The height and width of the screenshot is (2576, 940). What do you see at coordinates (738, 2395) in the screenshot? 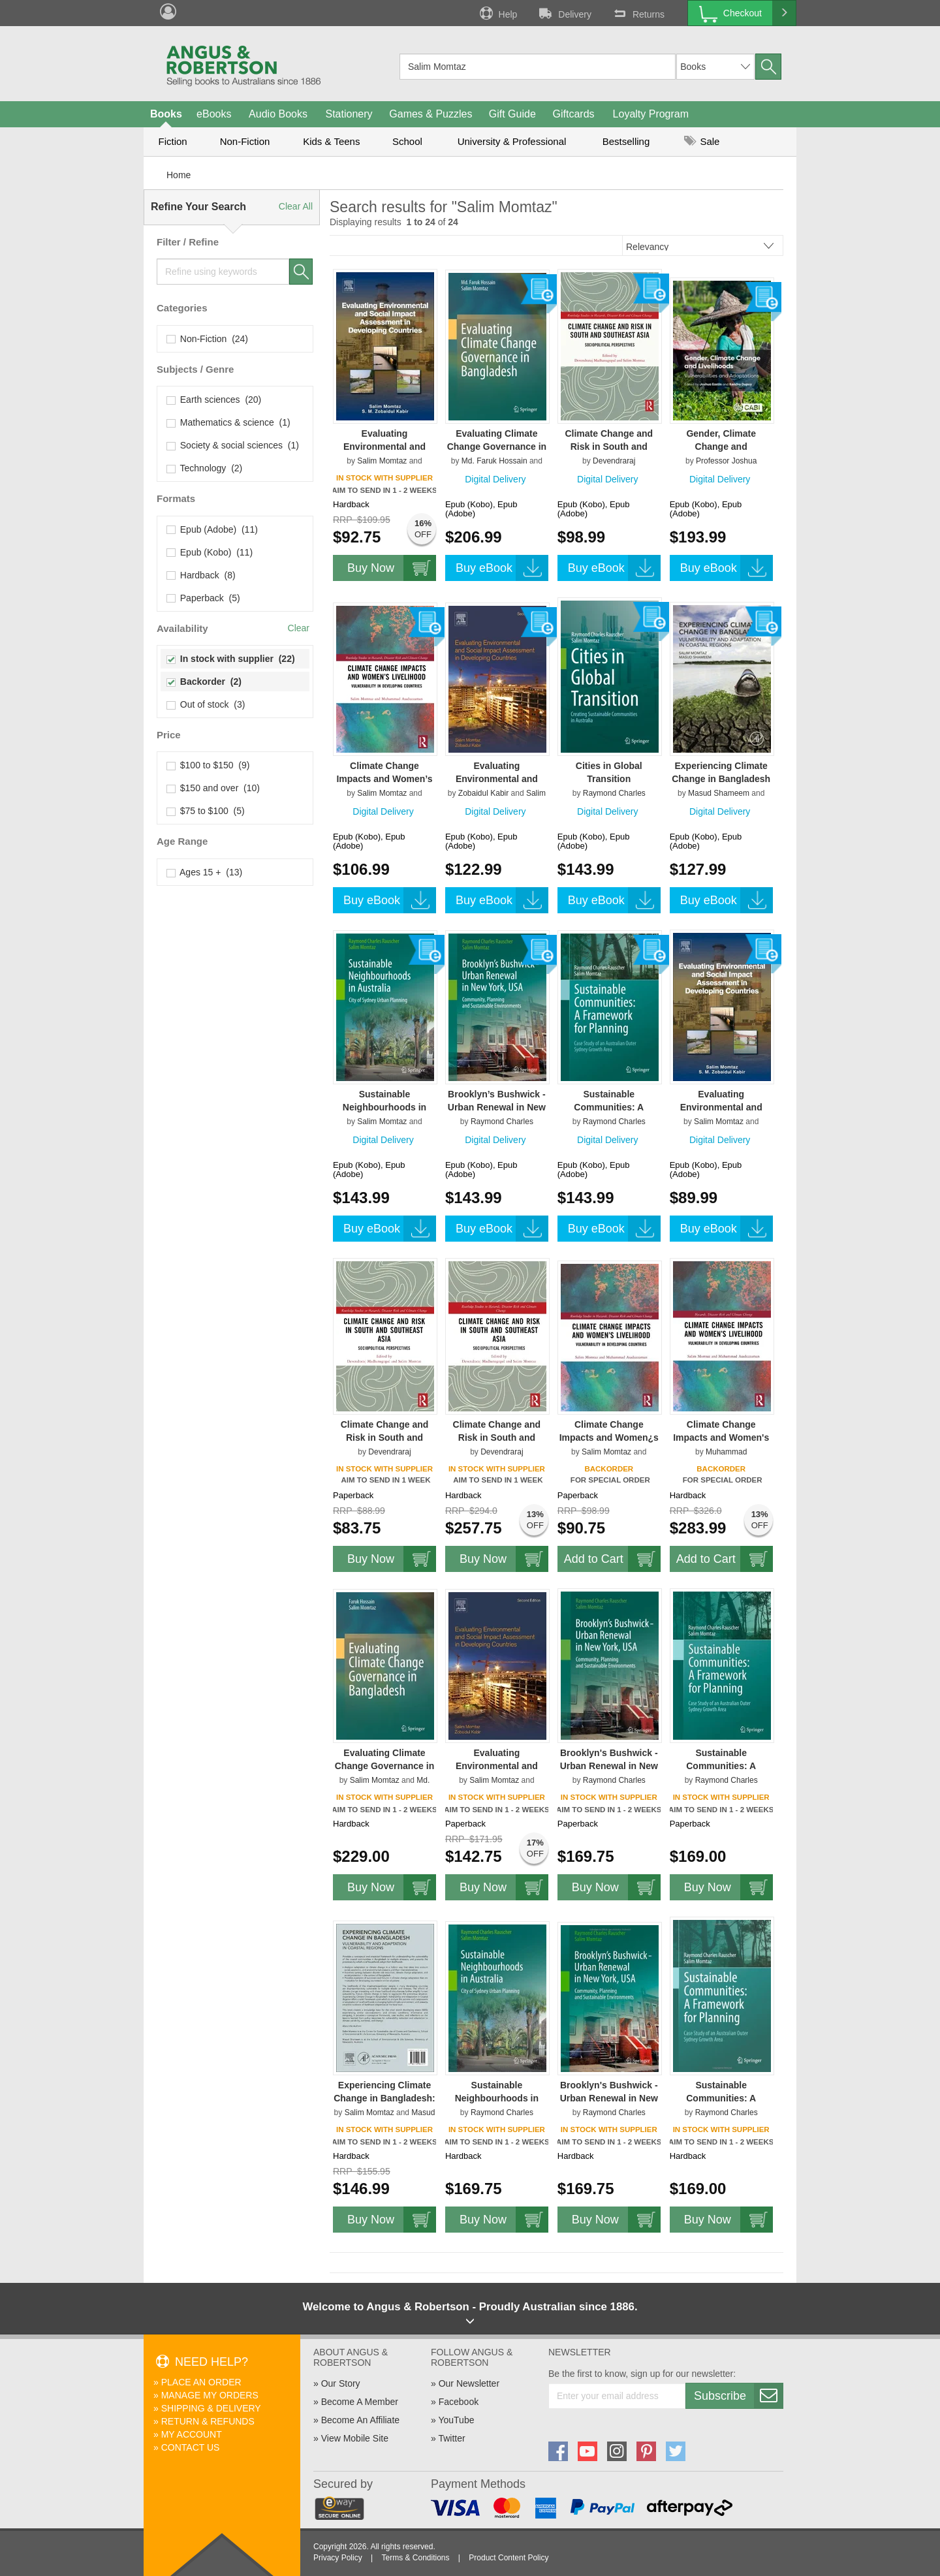
I see `Subscribe` at bounding box center [738, 2395].